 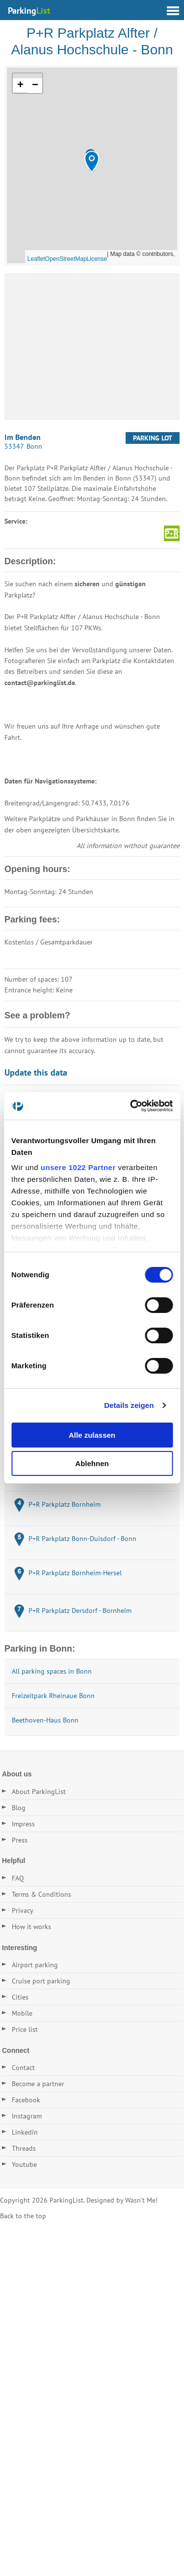 I want to click on License, so click(x=97, y=258).